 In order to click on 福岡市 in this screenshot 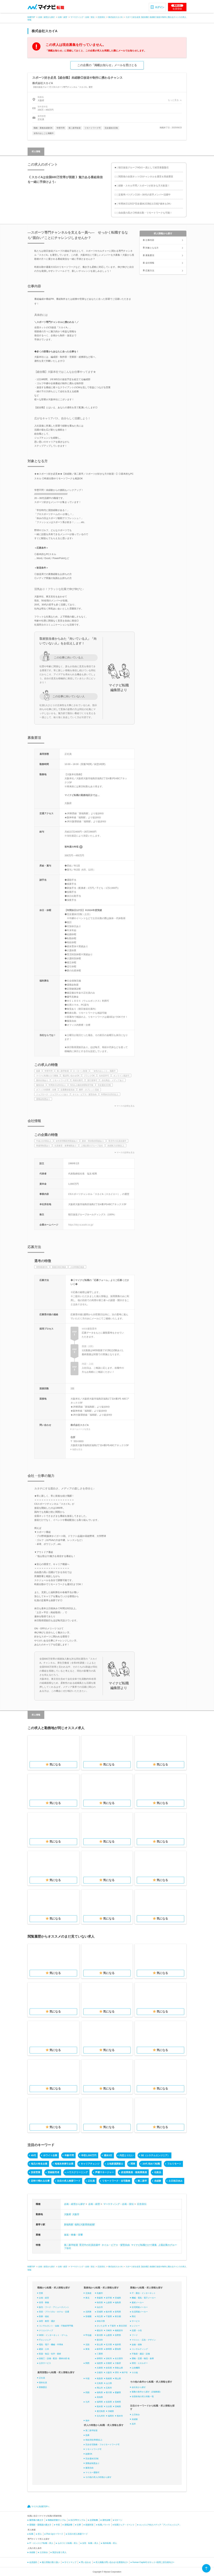, I will do `click(111, 2416)`.